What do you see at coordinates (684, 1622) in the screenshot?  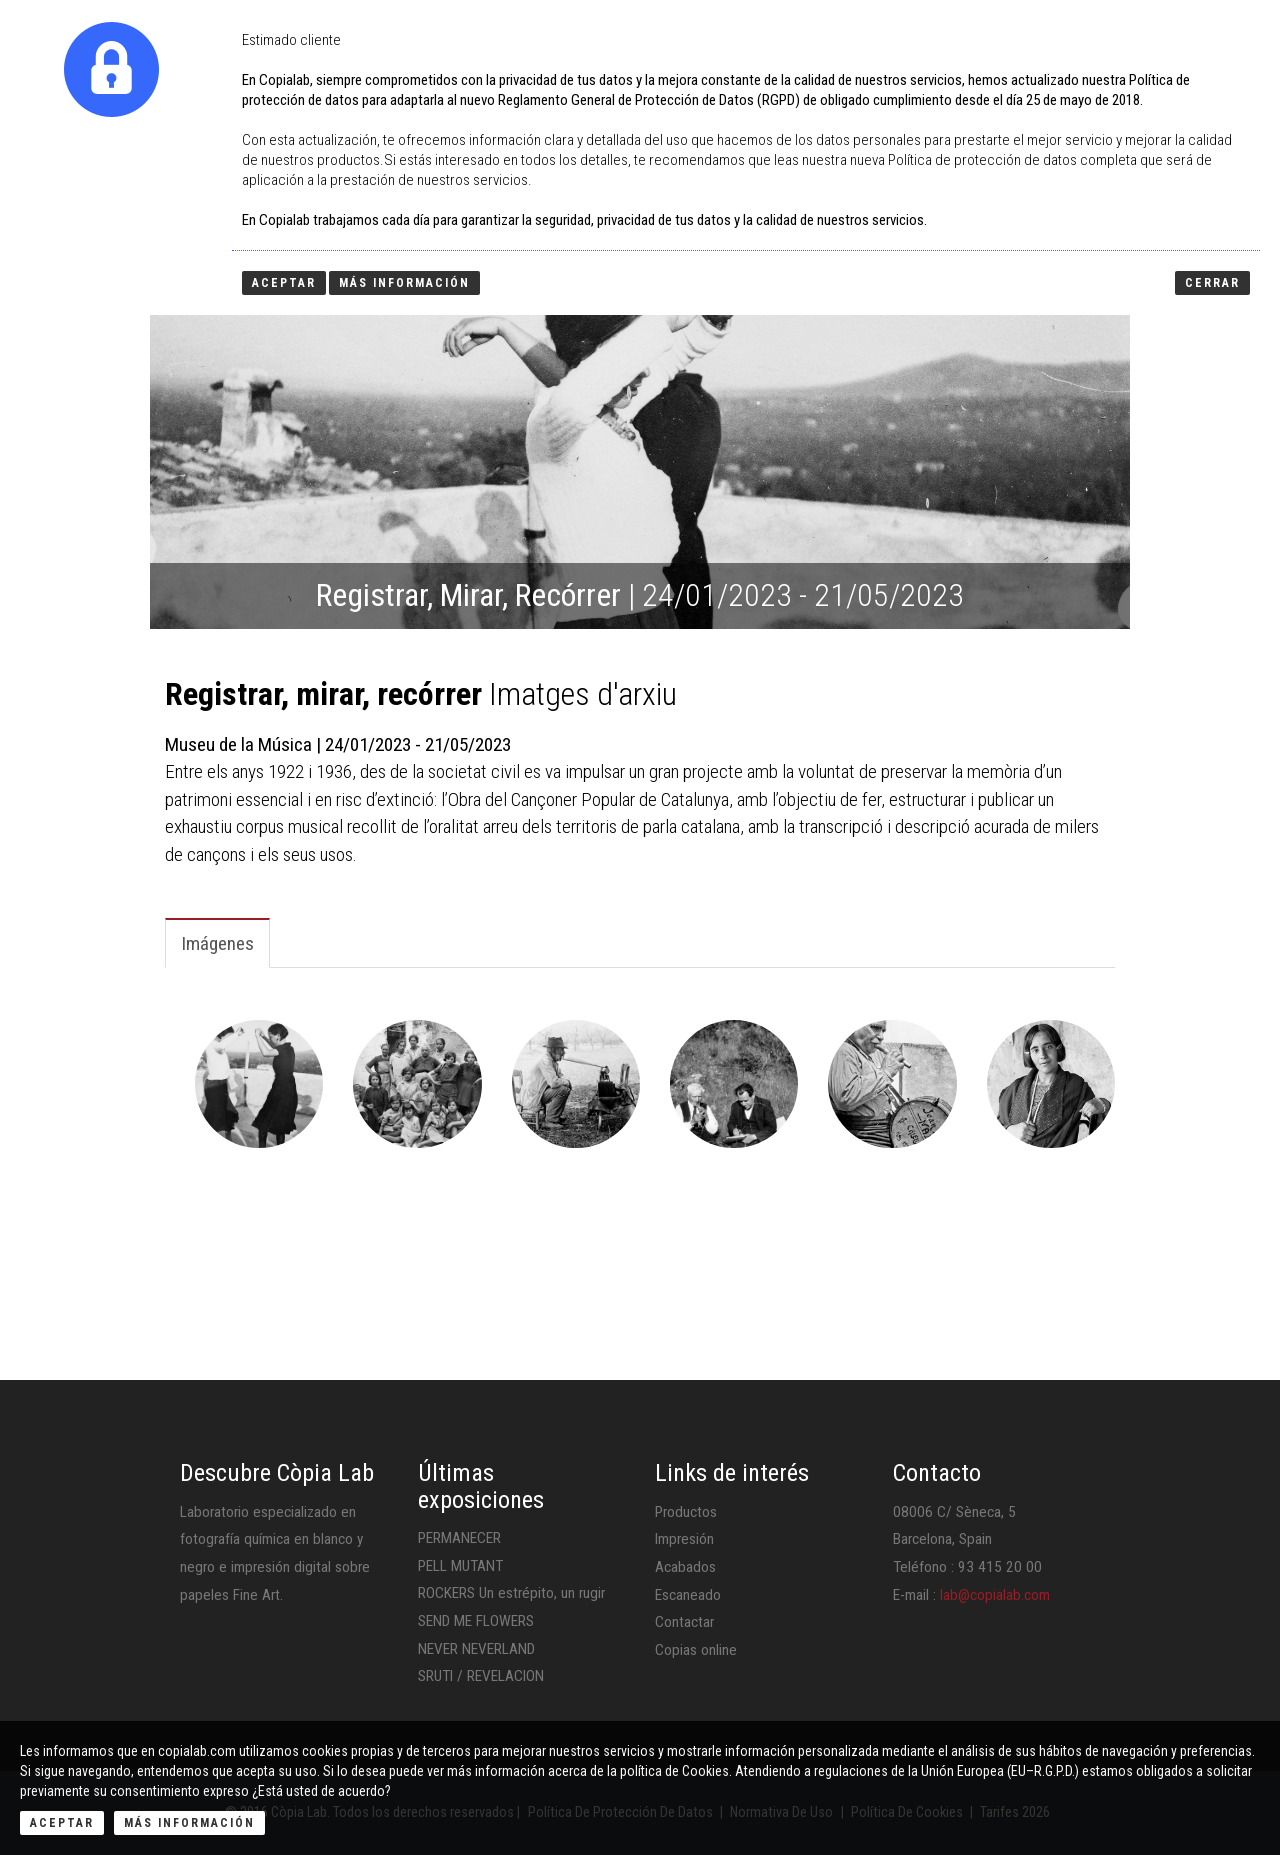 I see `Contactar` at bounding box center [684, 1622].